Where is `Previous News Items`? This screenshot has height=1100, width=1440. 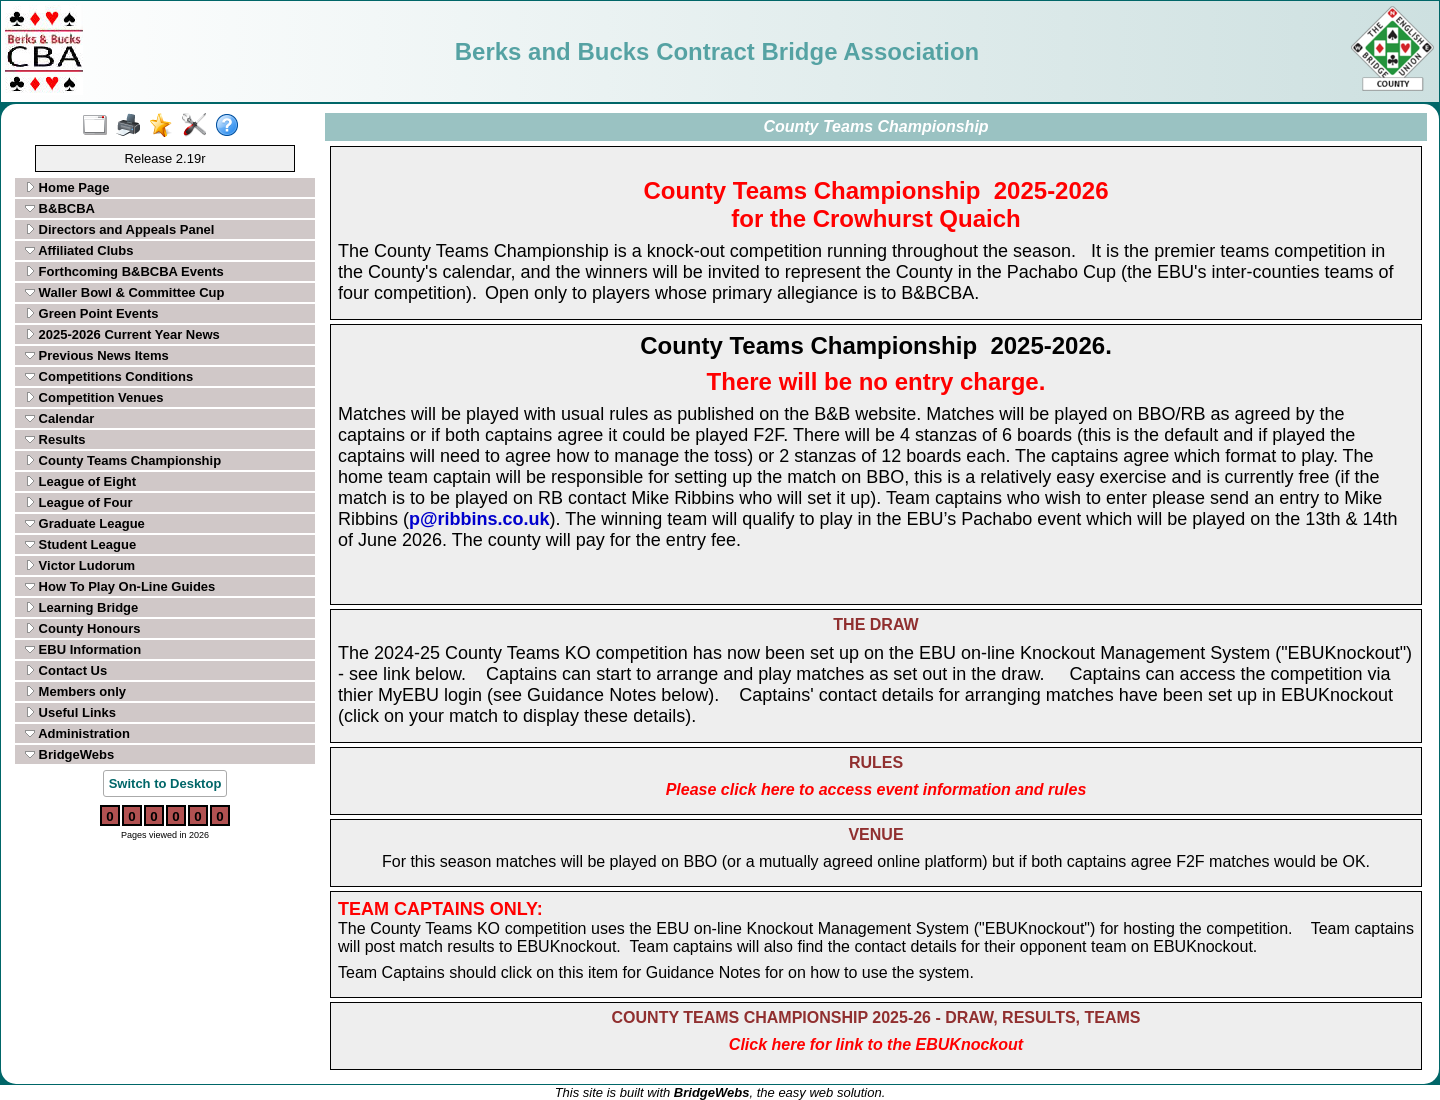 Previous News Items is located at coordinates (97, 355).